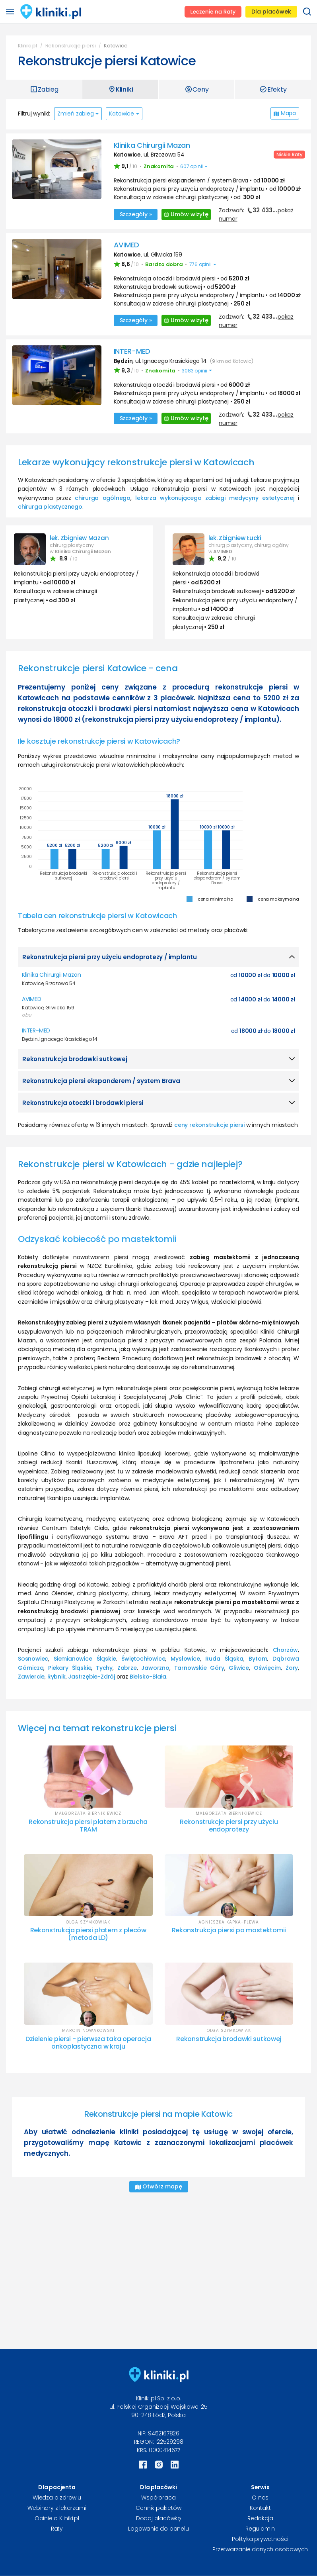 The width and height of the screenshot is (317, 2576). What do you see at coordinates (33, 1659) in the screenshot?
I see `Sosnowiec` at bounding box center [33, 1659].